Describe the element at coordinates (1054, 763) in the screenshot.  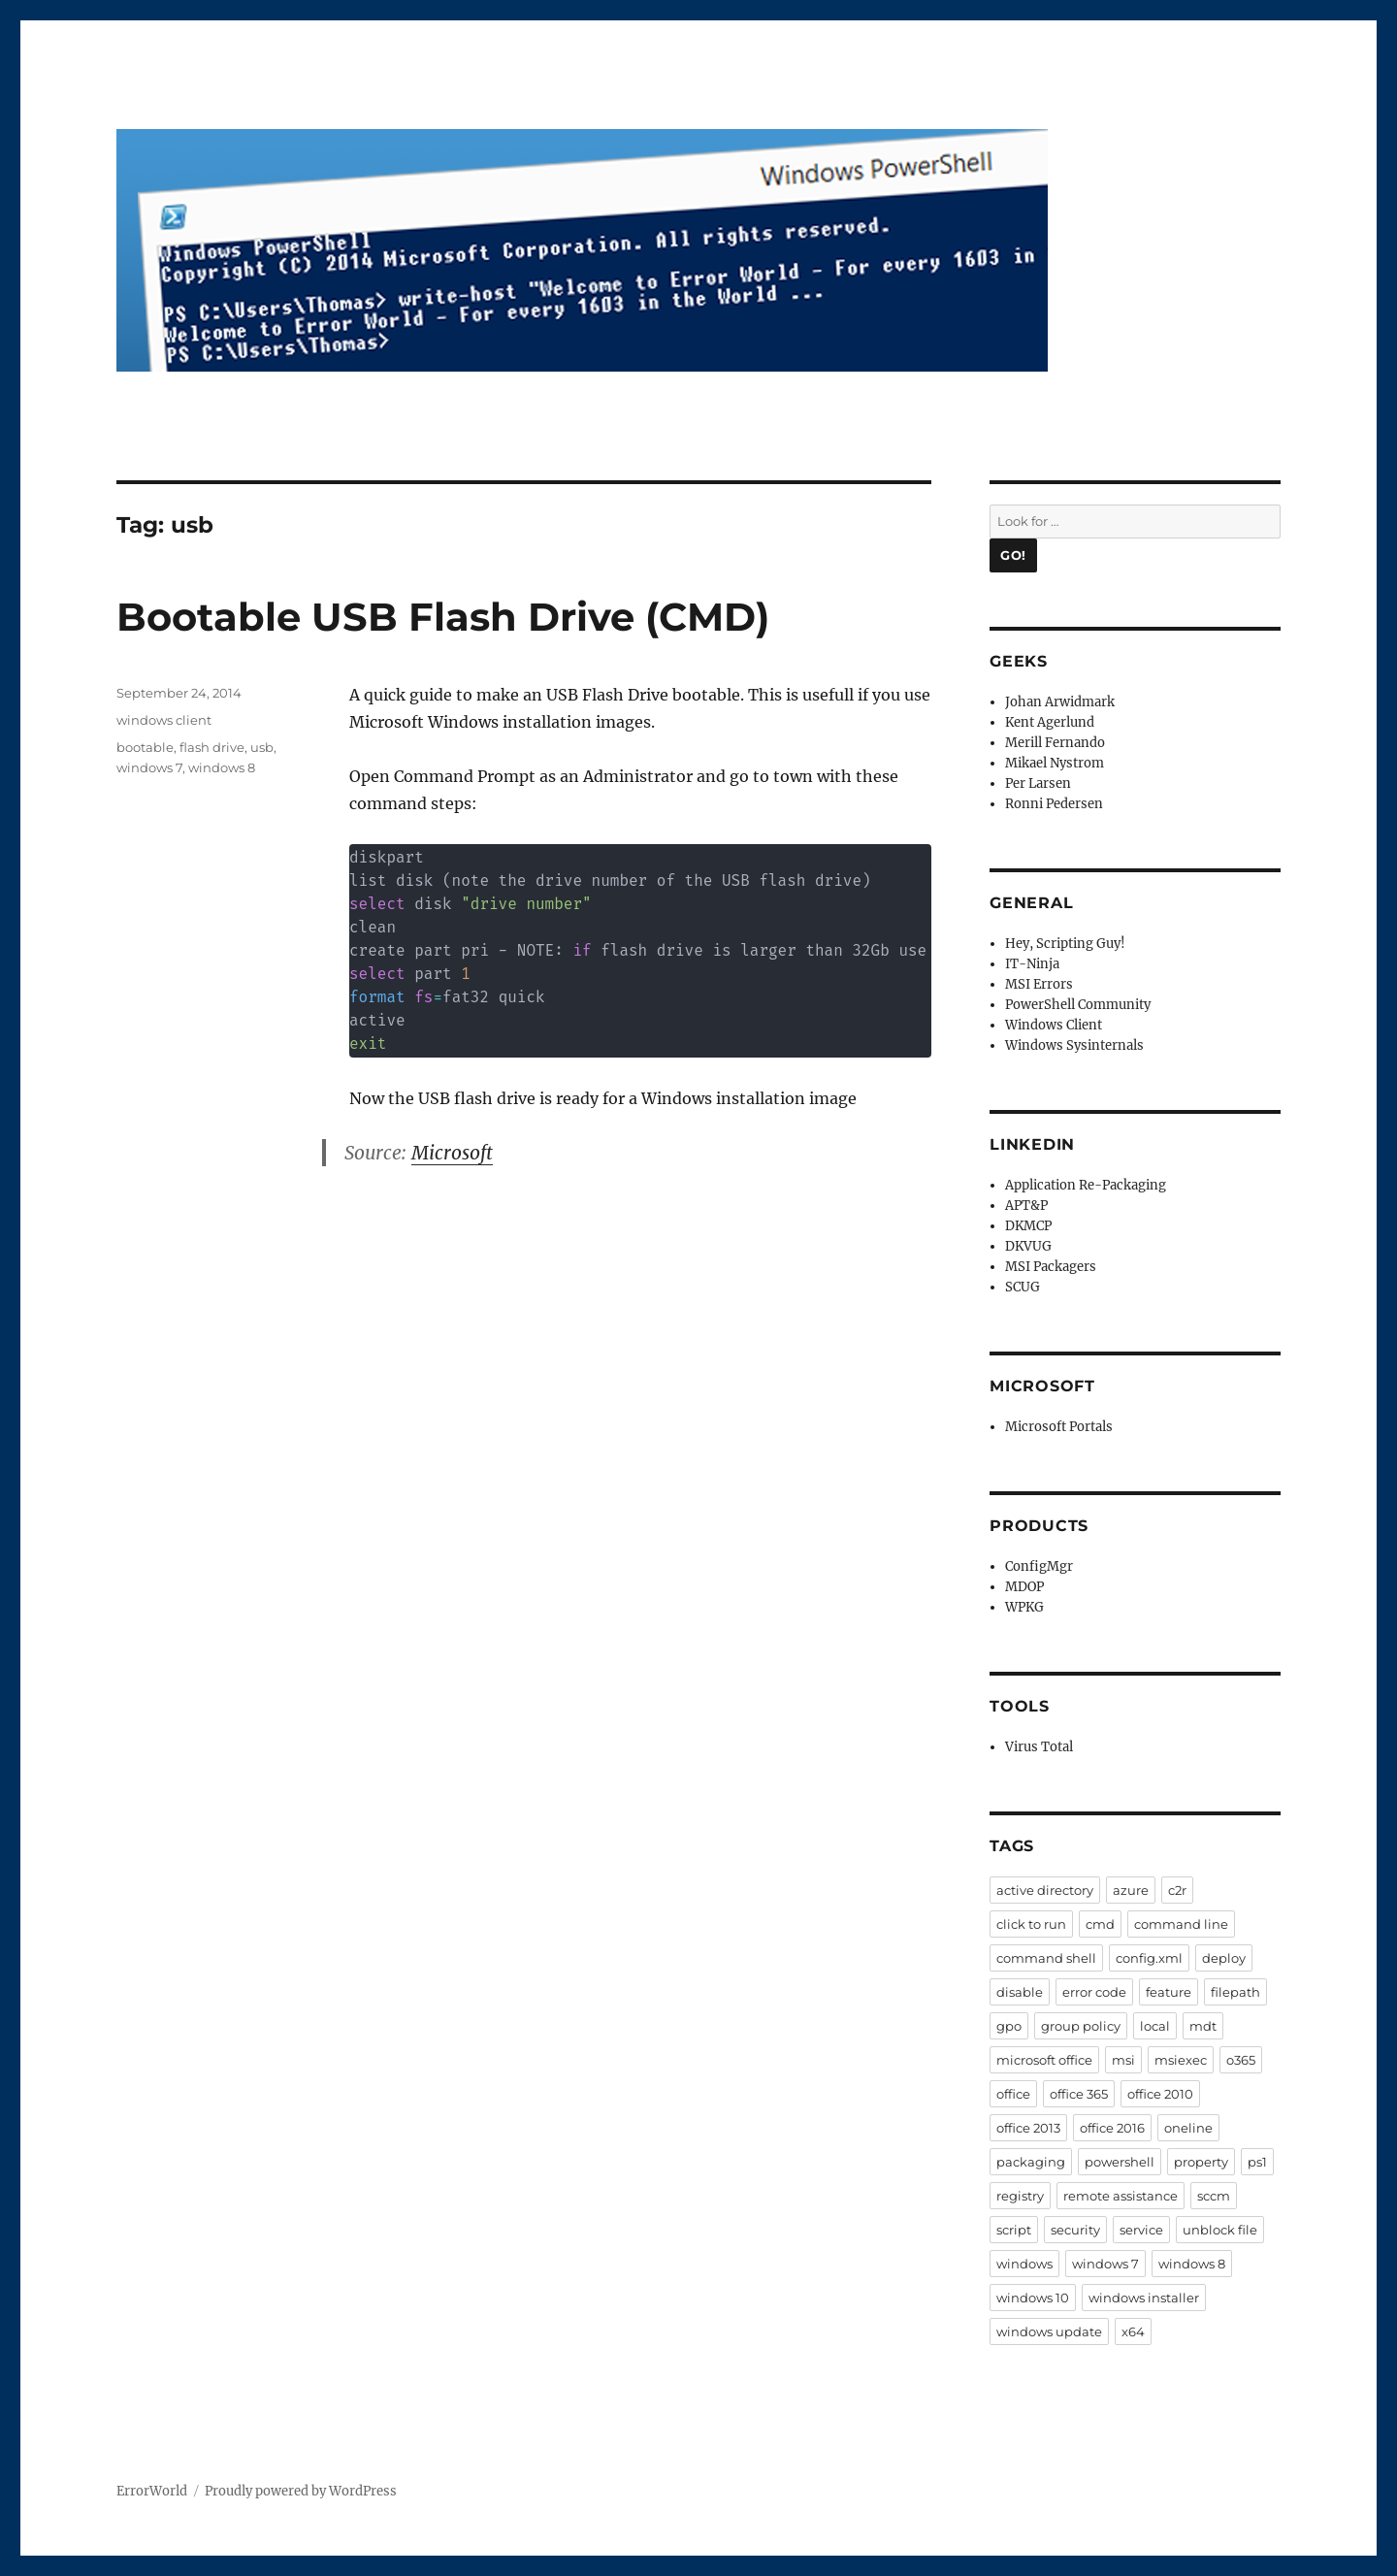
I see `Mikael Nystrom` at that location.